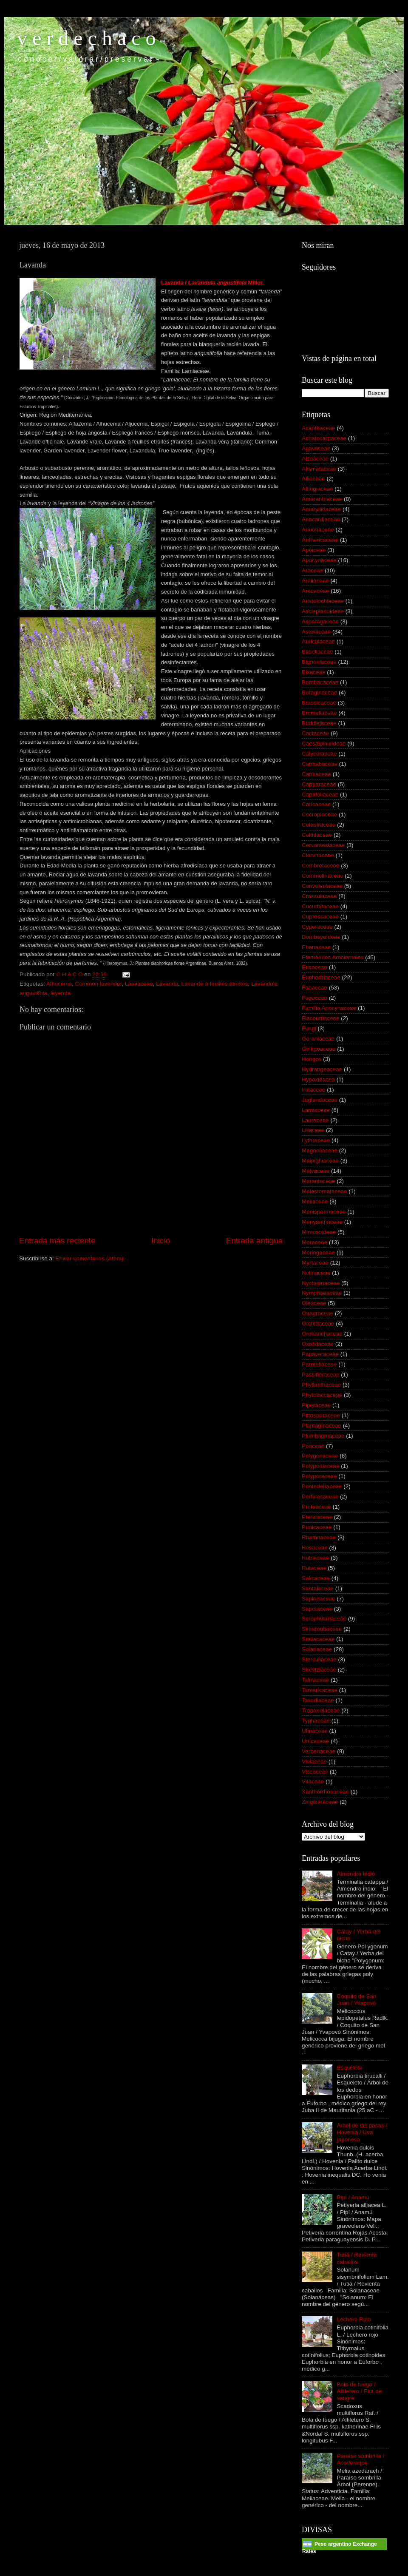 The height and width of the screenshot is (2576, 408). I want to click on leyenda, so click(61, 993).